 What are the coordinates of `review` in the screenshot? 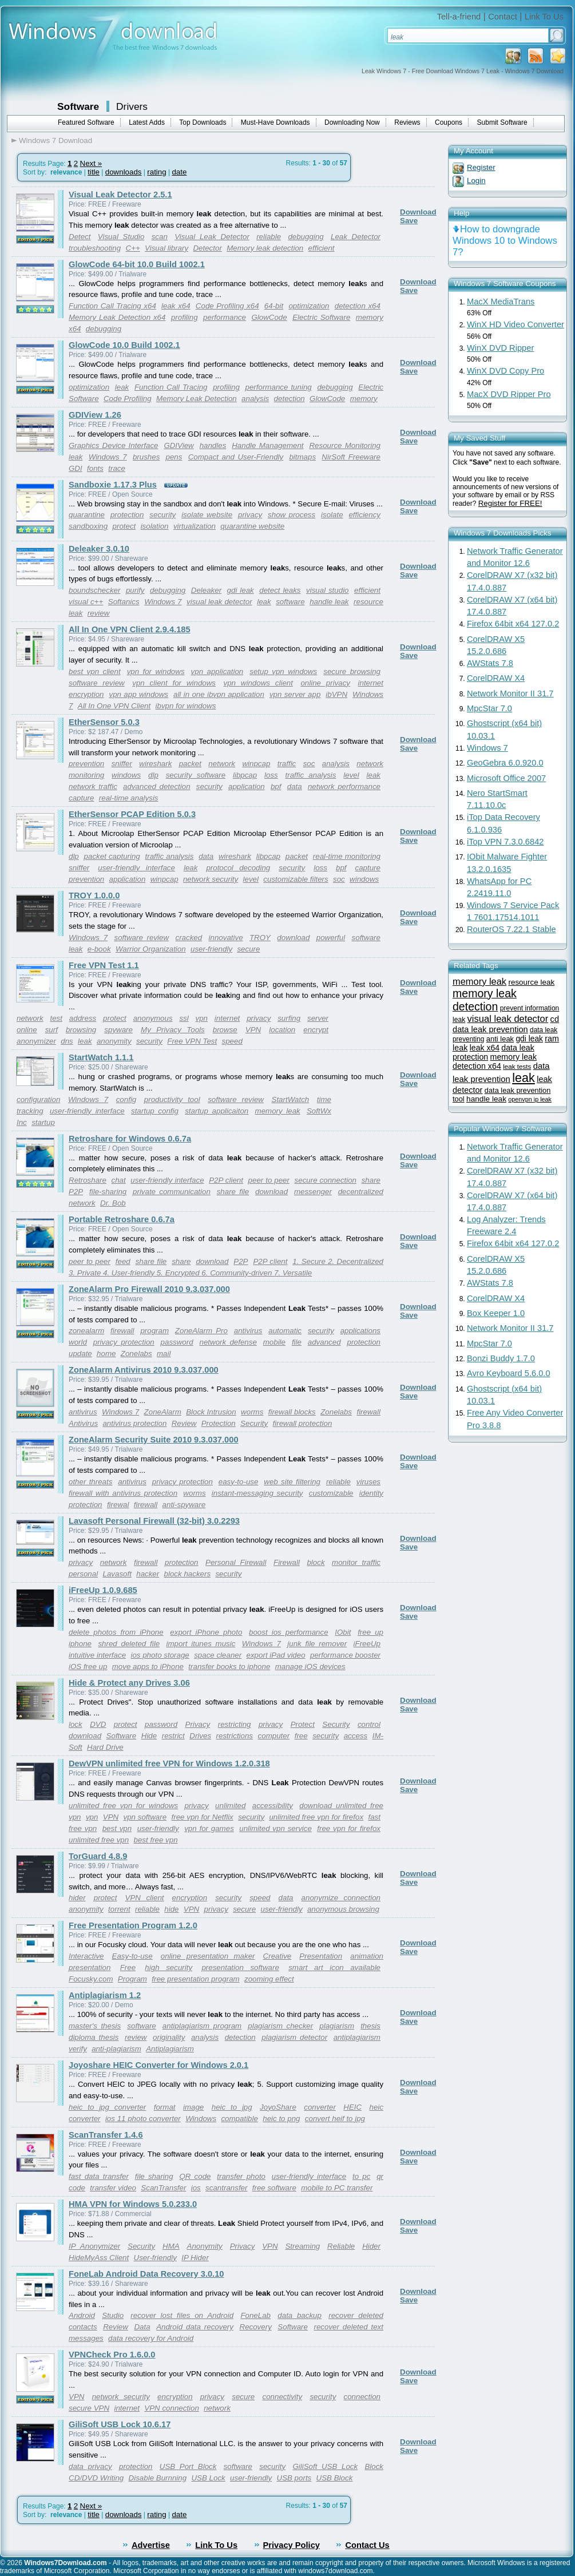 It's located at (99, 613).